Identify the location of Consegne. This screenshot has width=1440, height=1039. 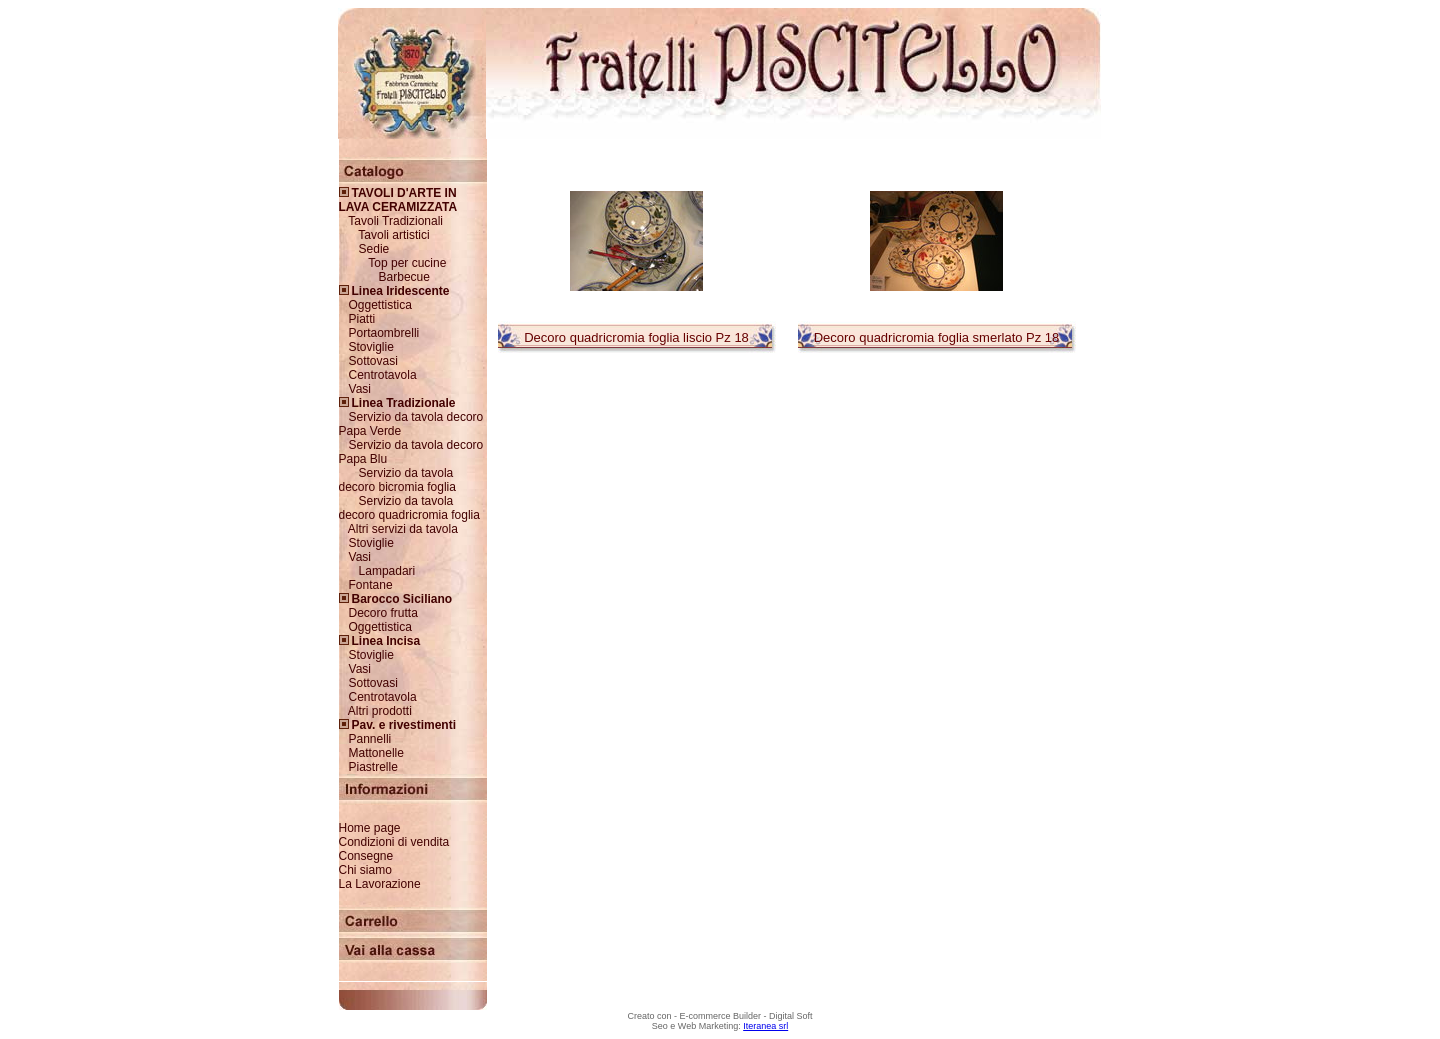
(366, 856).